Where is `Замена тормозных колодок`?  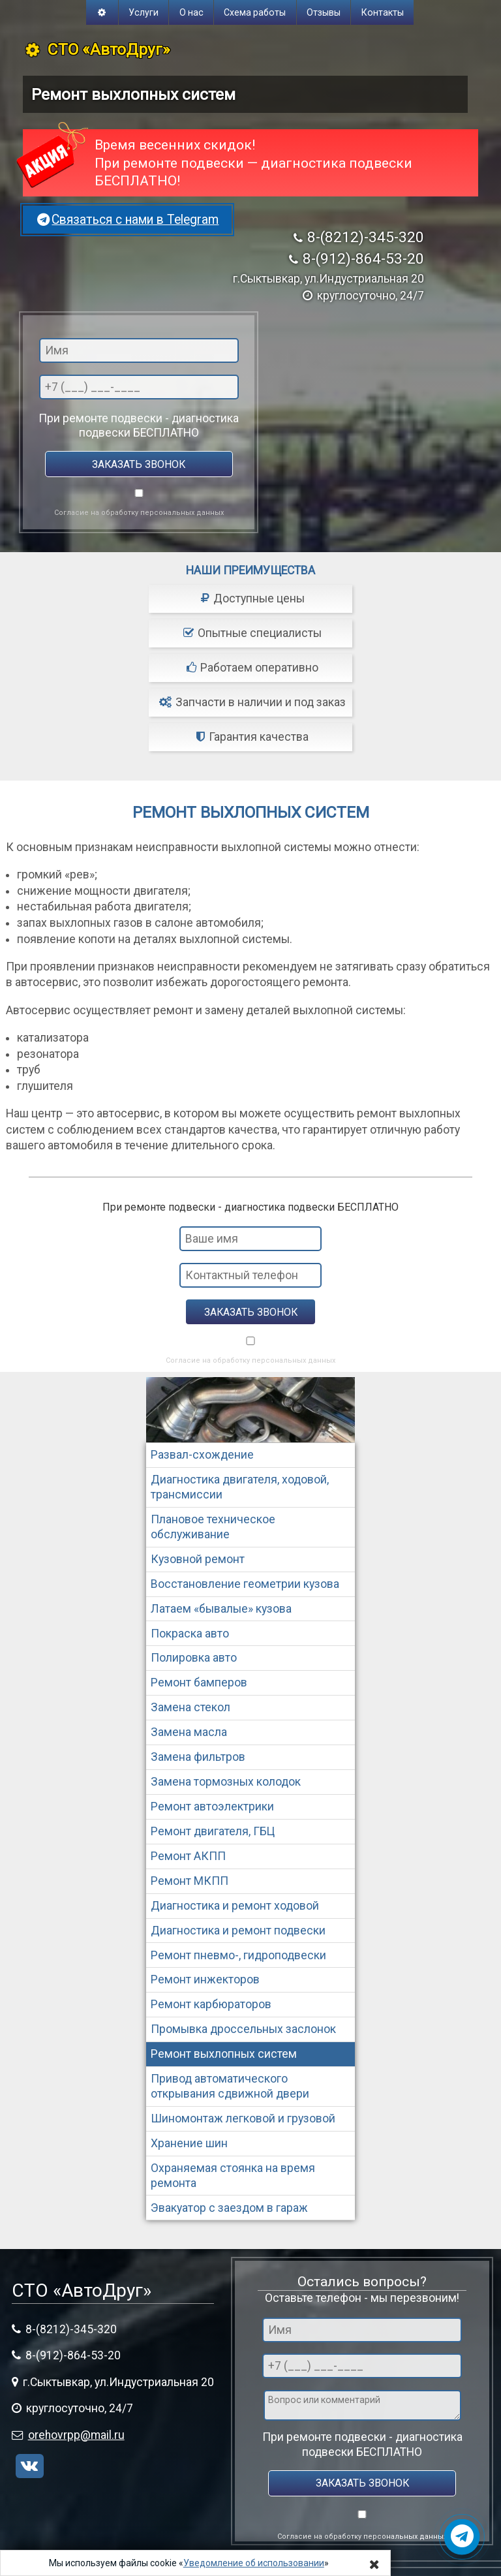 Замена тормозных колодок is located at coordinates (226, 1781).